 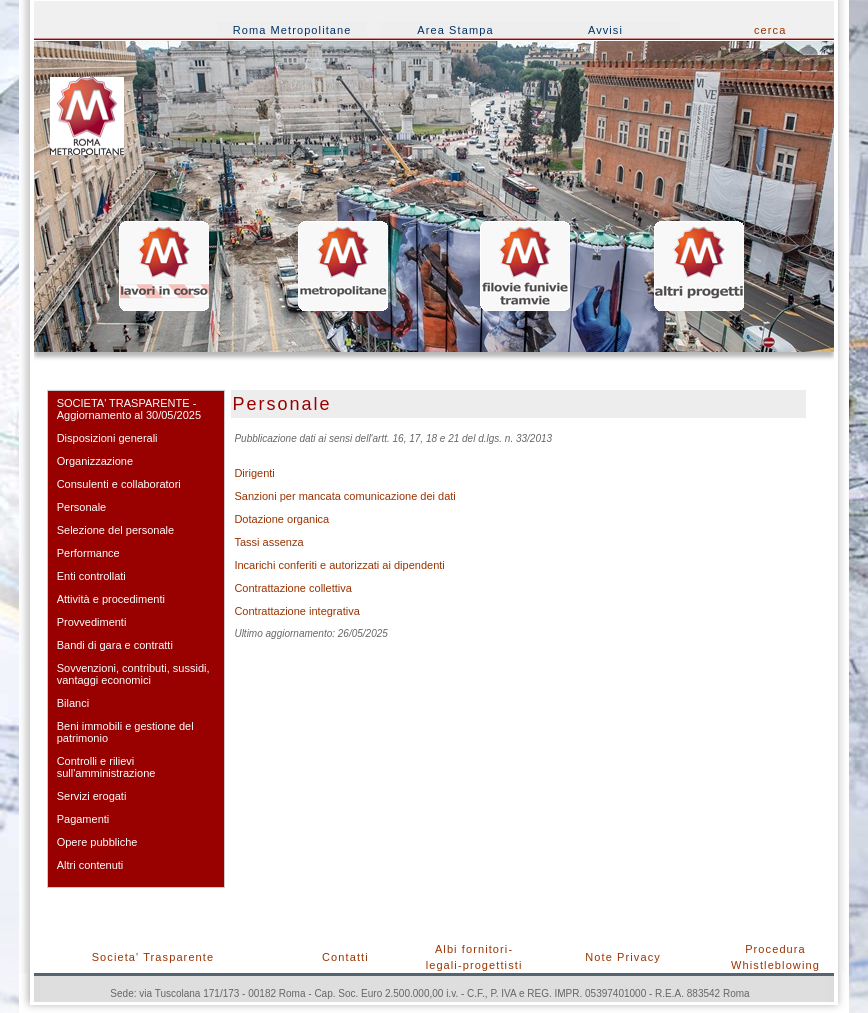 What do you see at coordinates (83, 819) in the screenshot?
I see `Pagamenti` at bounding box center [83, 819].